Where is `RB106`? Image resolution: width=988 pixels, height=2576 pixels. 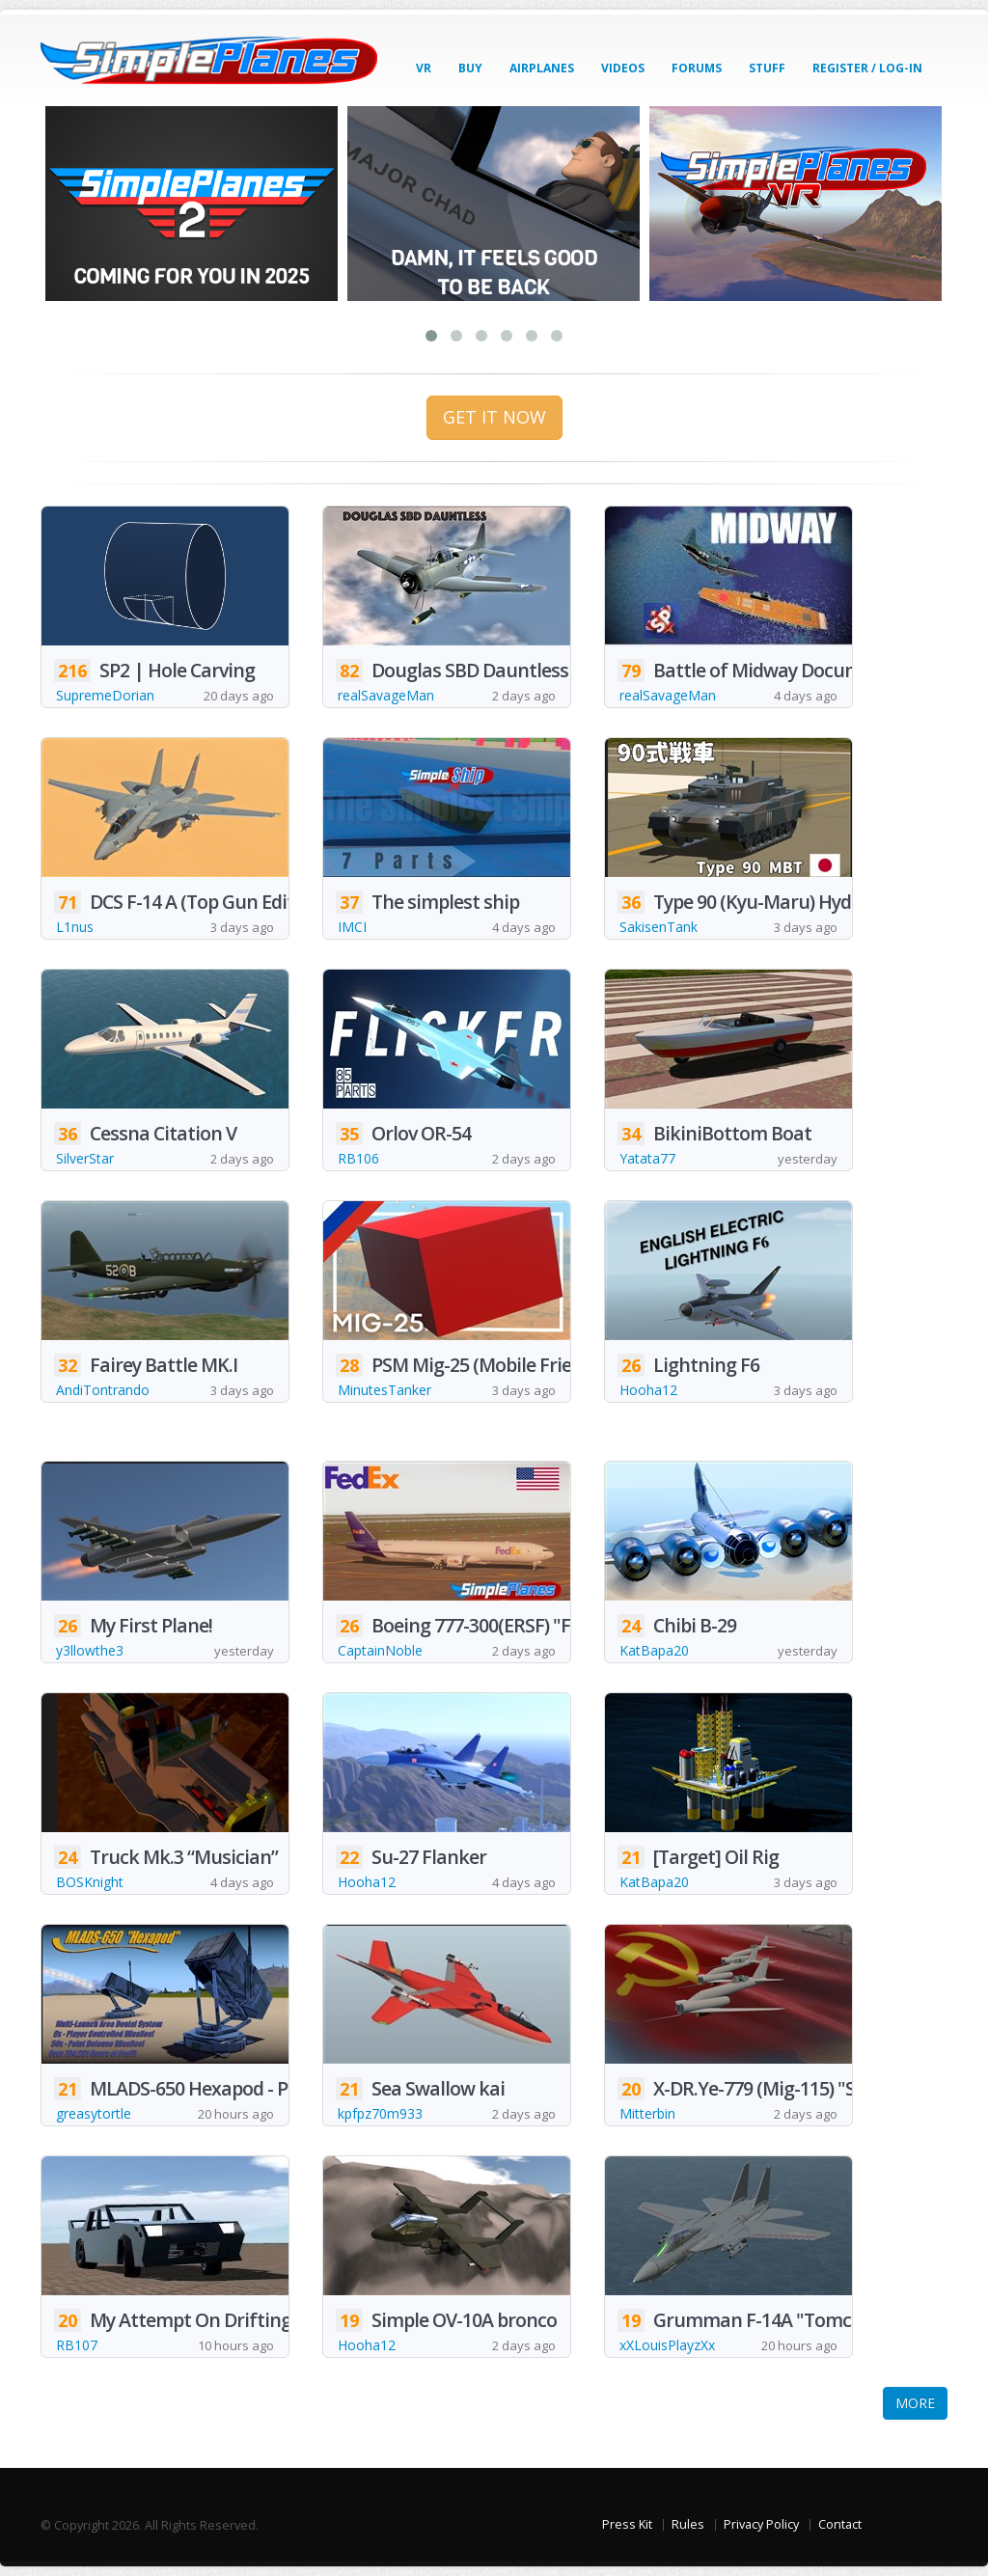 RB106 is located at coordinates (358, 1158).